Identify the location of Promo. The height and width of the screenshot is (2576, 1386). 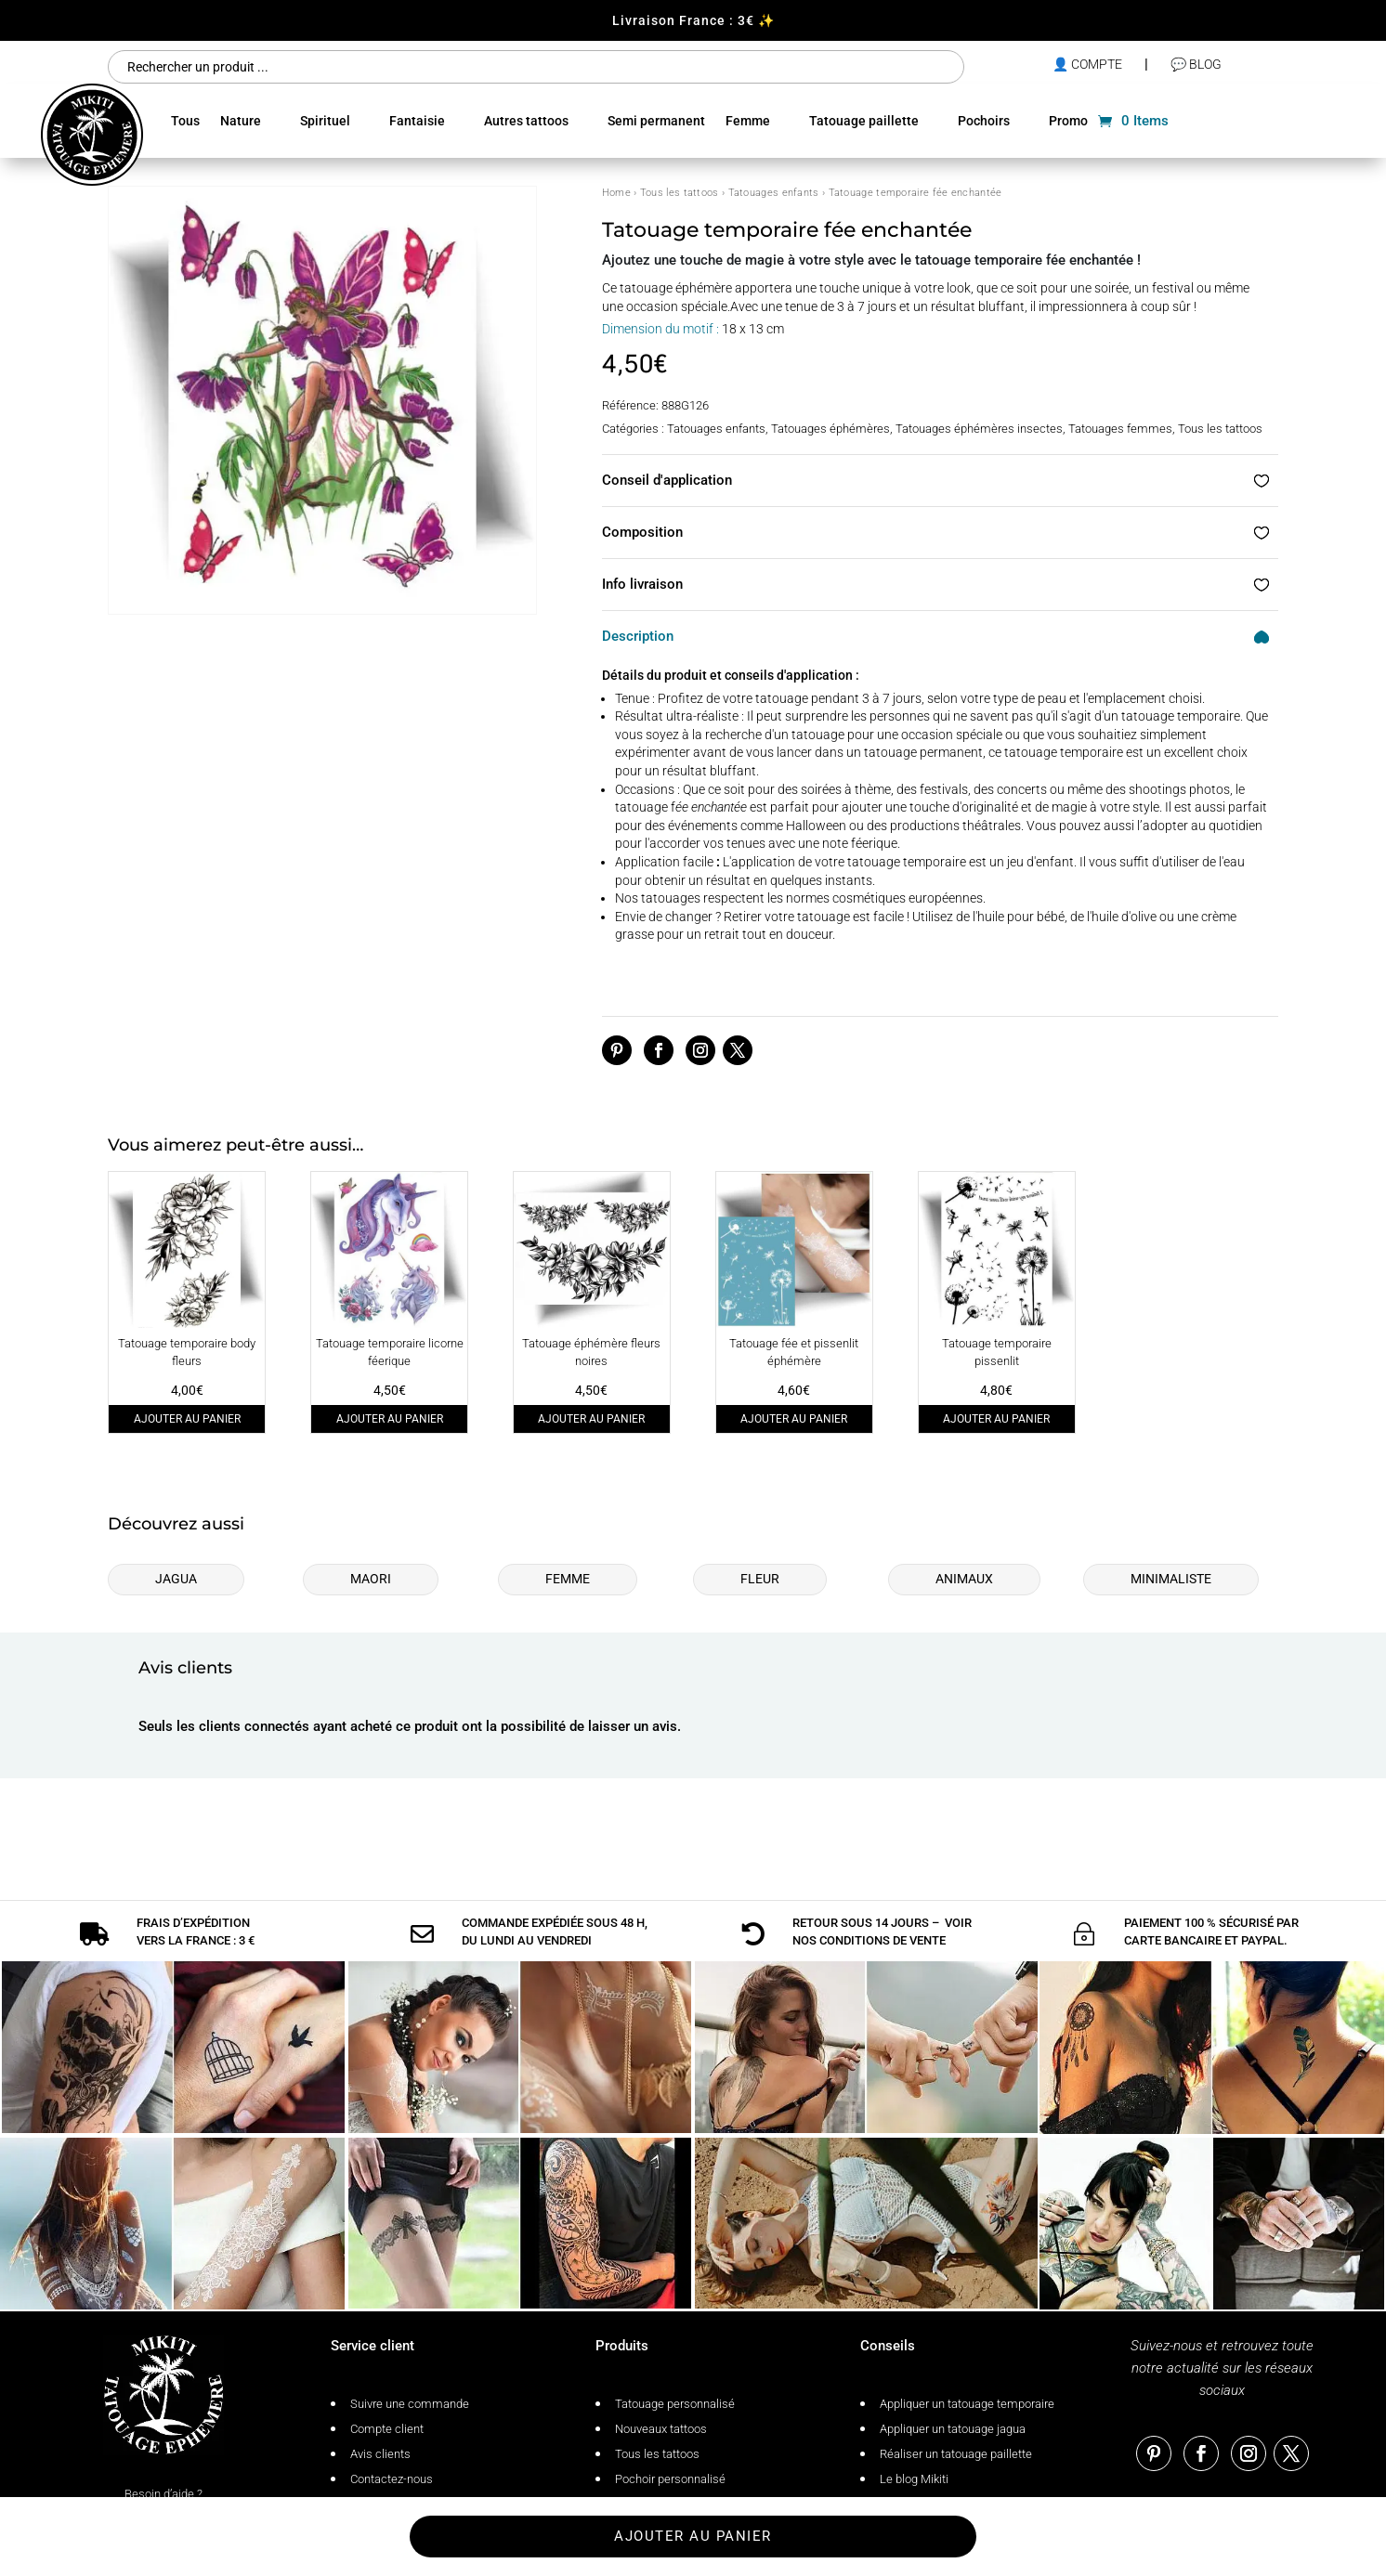
(1068, 120).